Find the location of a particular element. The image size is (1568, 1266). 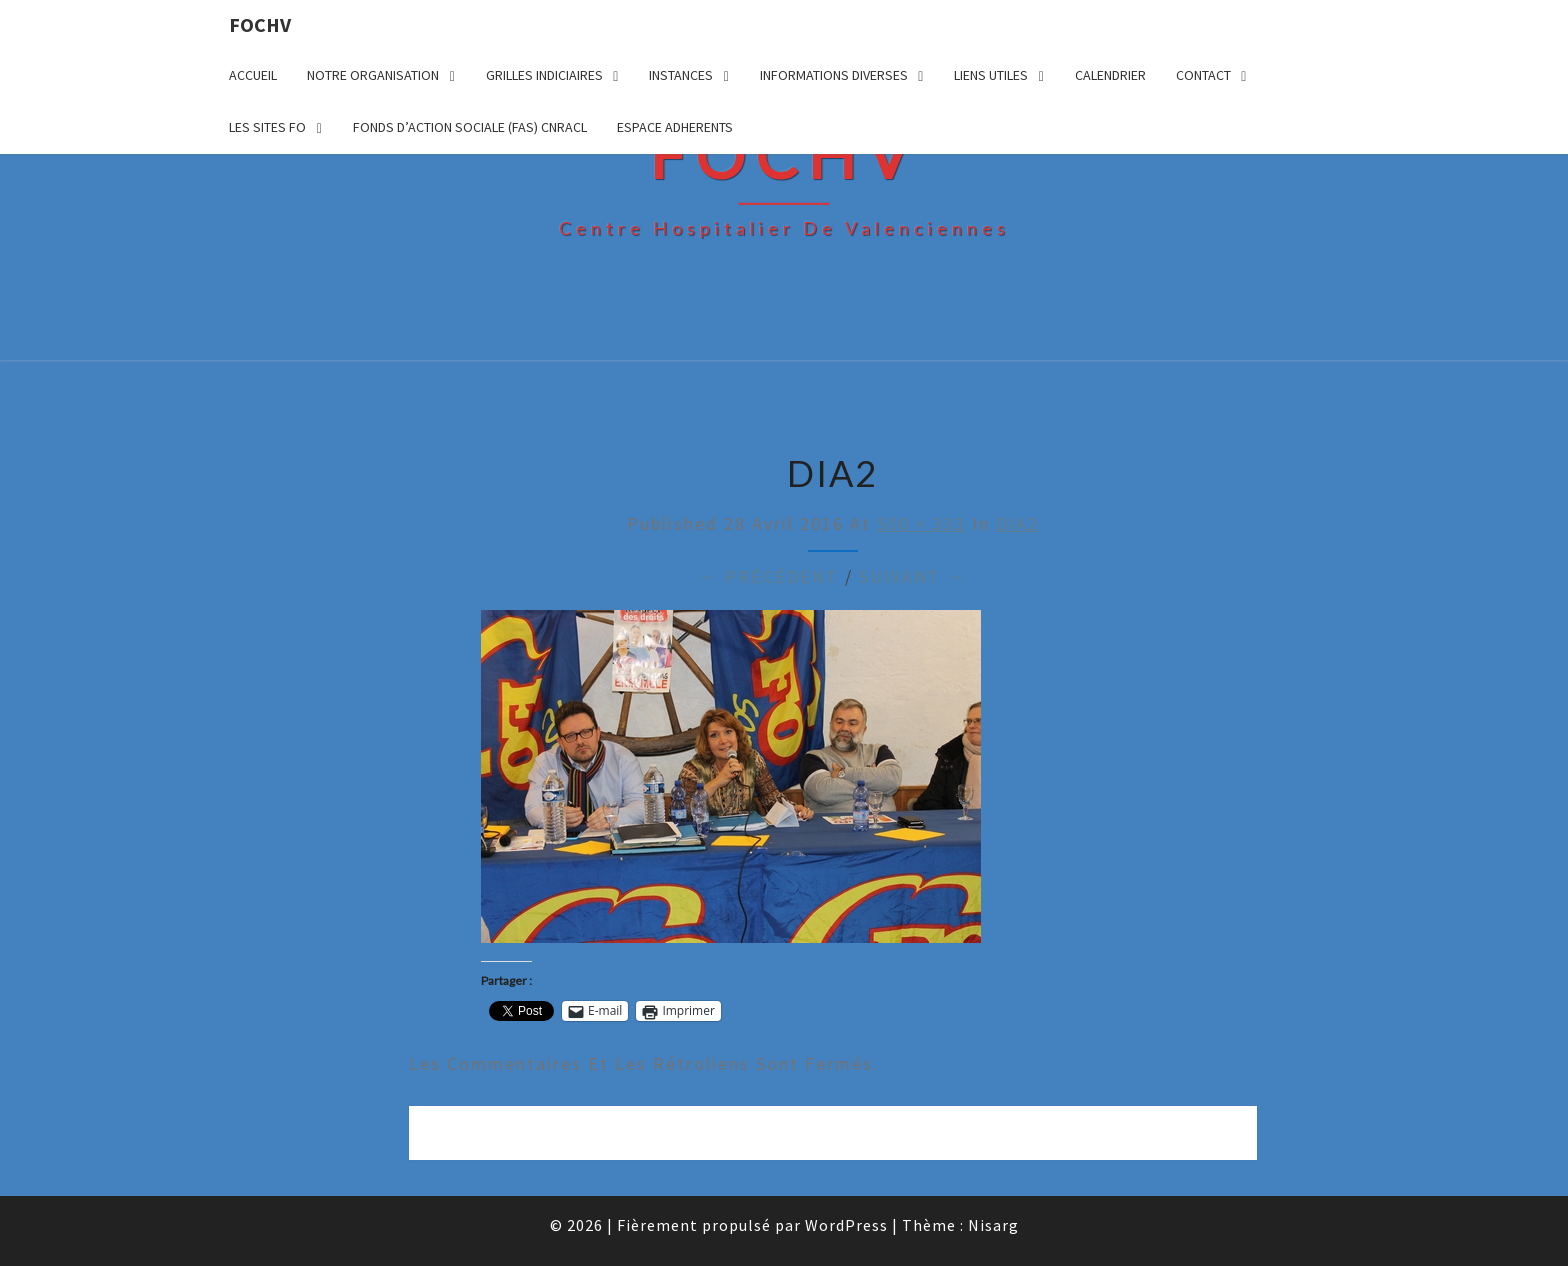

FOCHV is located at coordinates (260, 24).